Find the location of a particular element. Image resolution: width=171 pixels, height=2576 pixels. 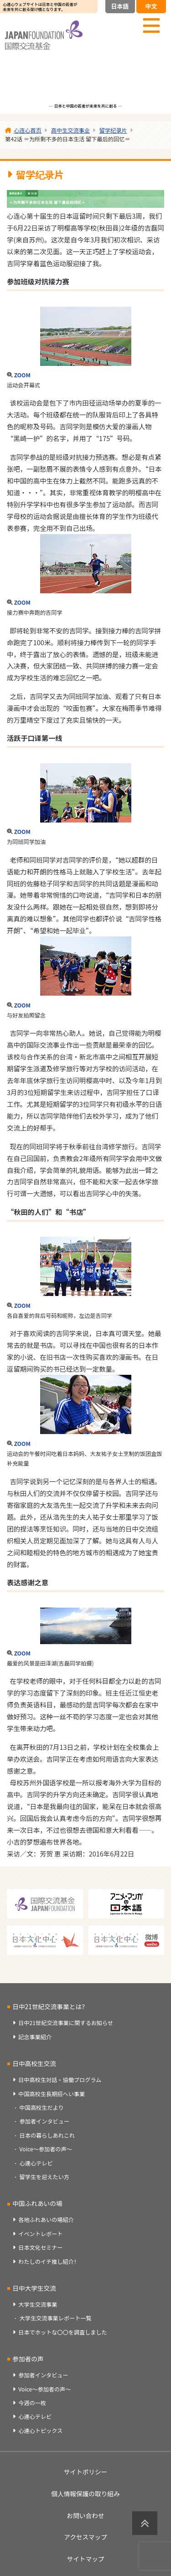

留学生を迎えたい方 is located at coordinates (44, 2177).